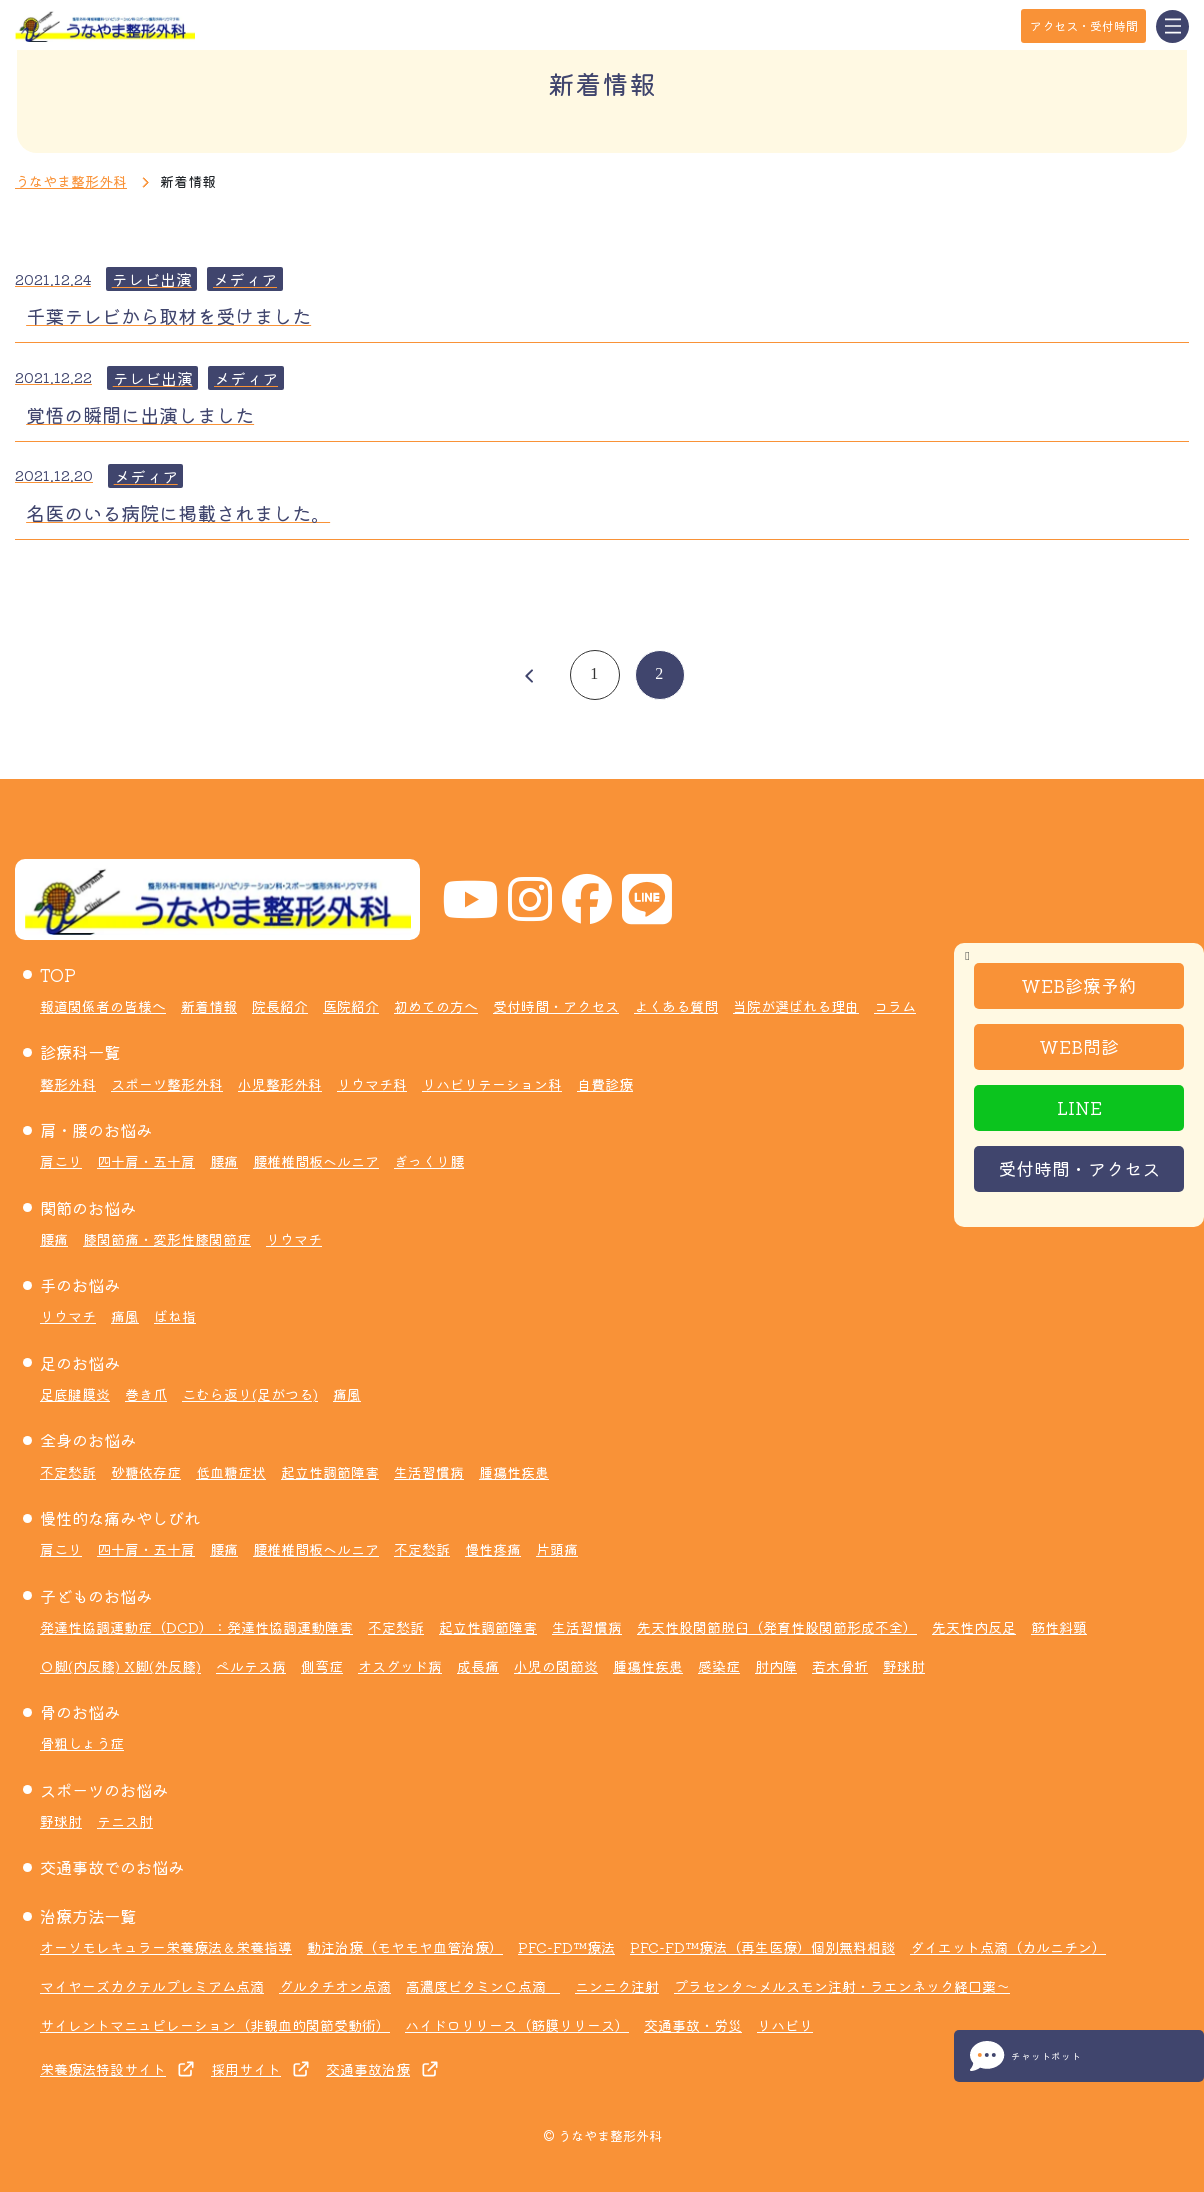 This screenshot has width=1204, height=2192. I want to click on 報道関係者の皆様へ, so click(103, 1006).